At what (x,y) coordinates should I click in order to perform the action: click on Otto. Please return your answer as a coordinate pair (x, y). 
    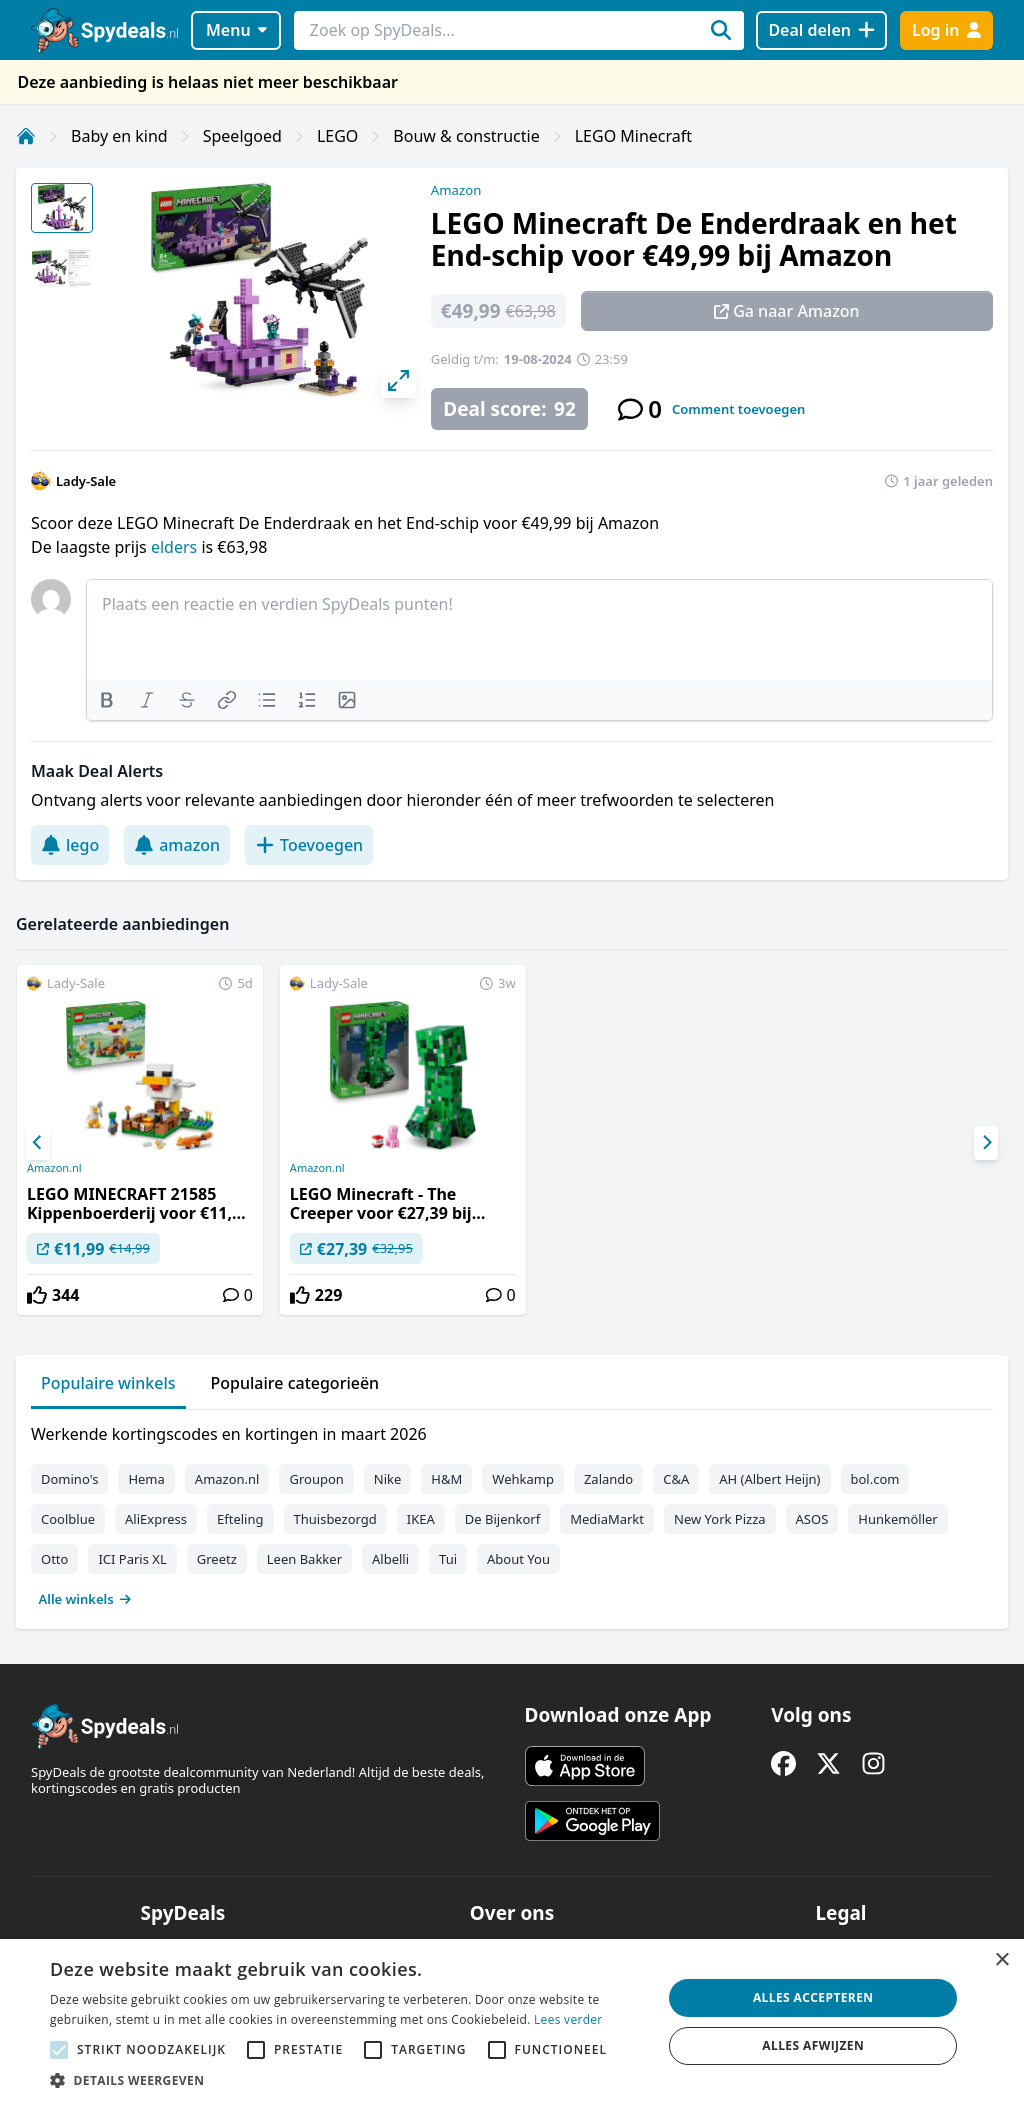
    Looking at the image, I should click on (54, 1559).